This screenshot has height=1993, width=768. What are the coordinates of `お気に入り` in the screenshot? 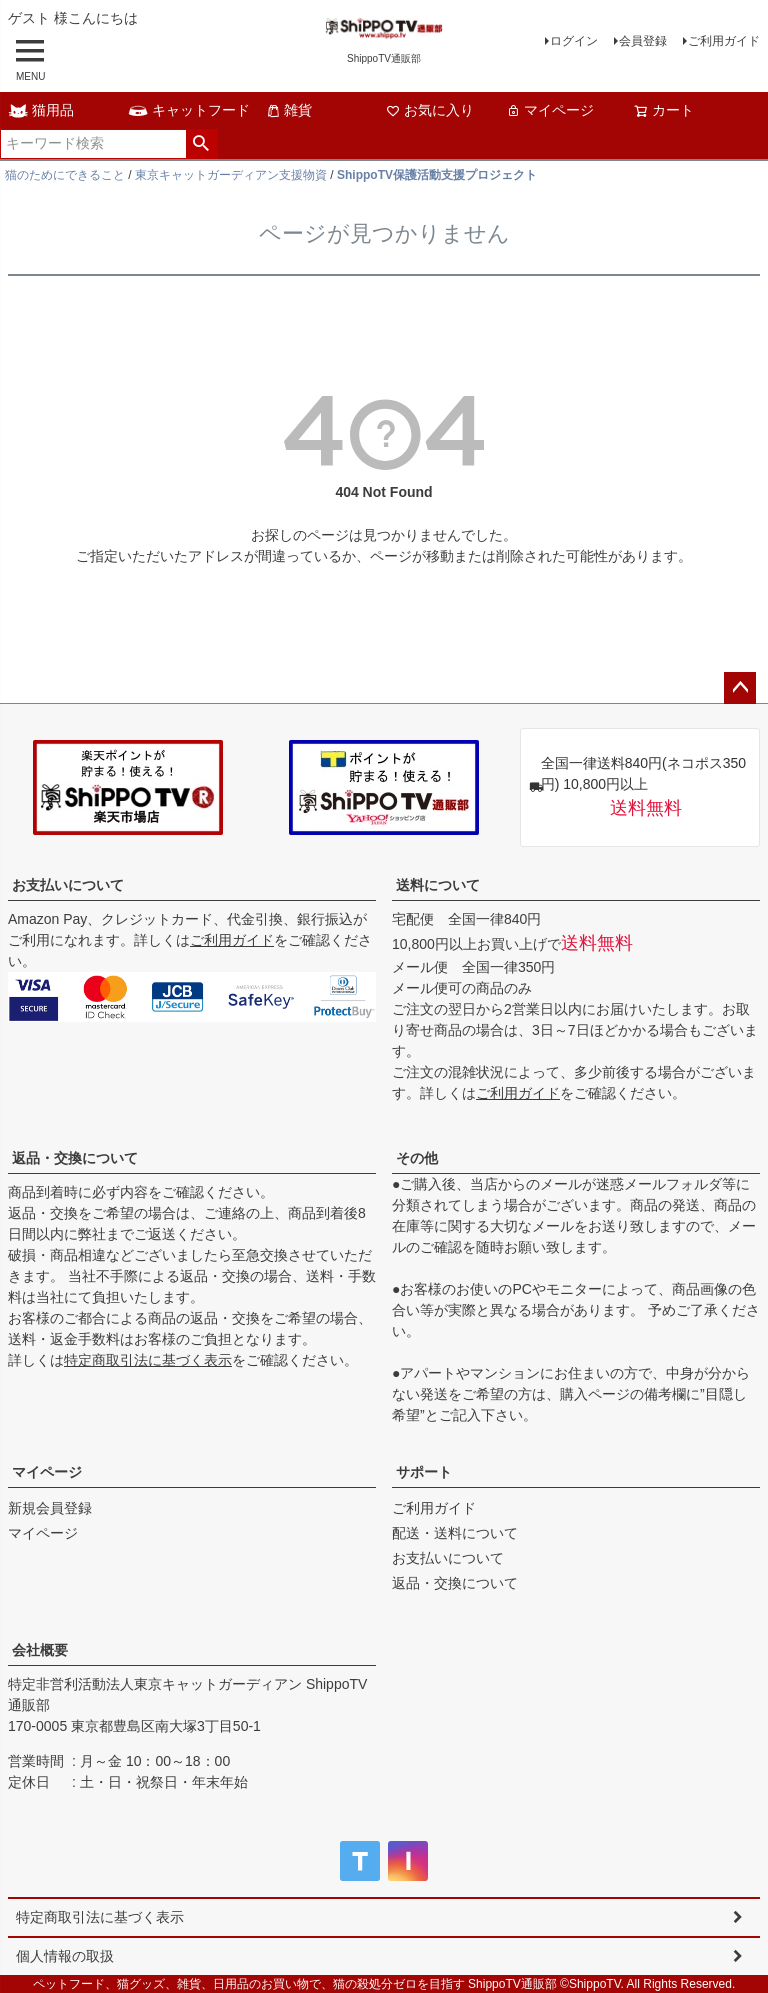 It's located at (430, 110).